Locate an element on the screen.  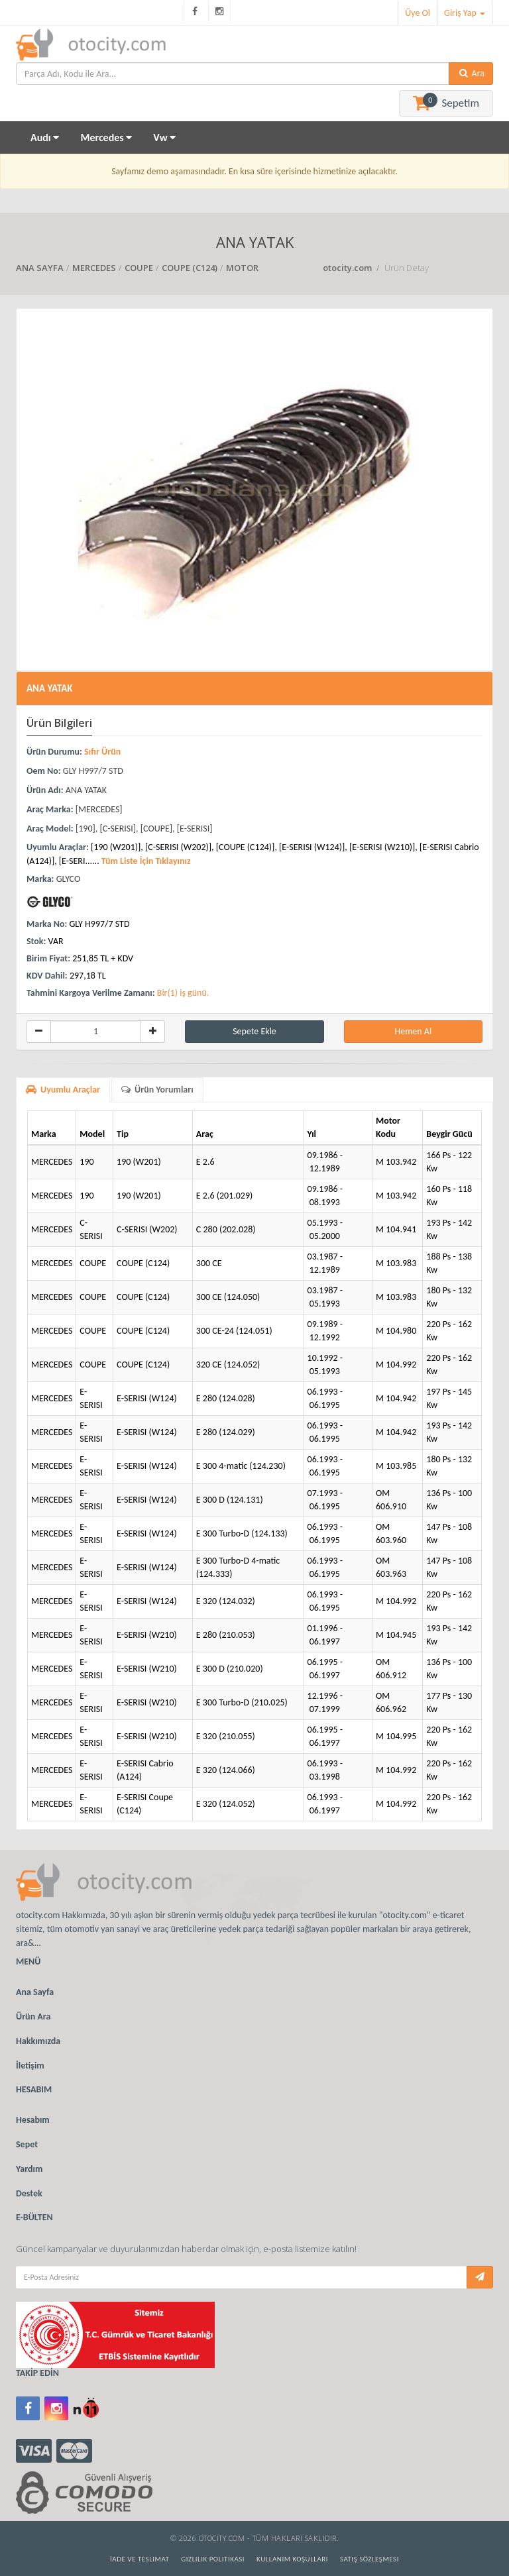
Sepet is located at coordinates (27, 2144).